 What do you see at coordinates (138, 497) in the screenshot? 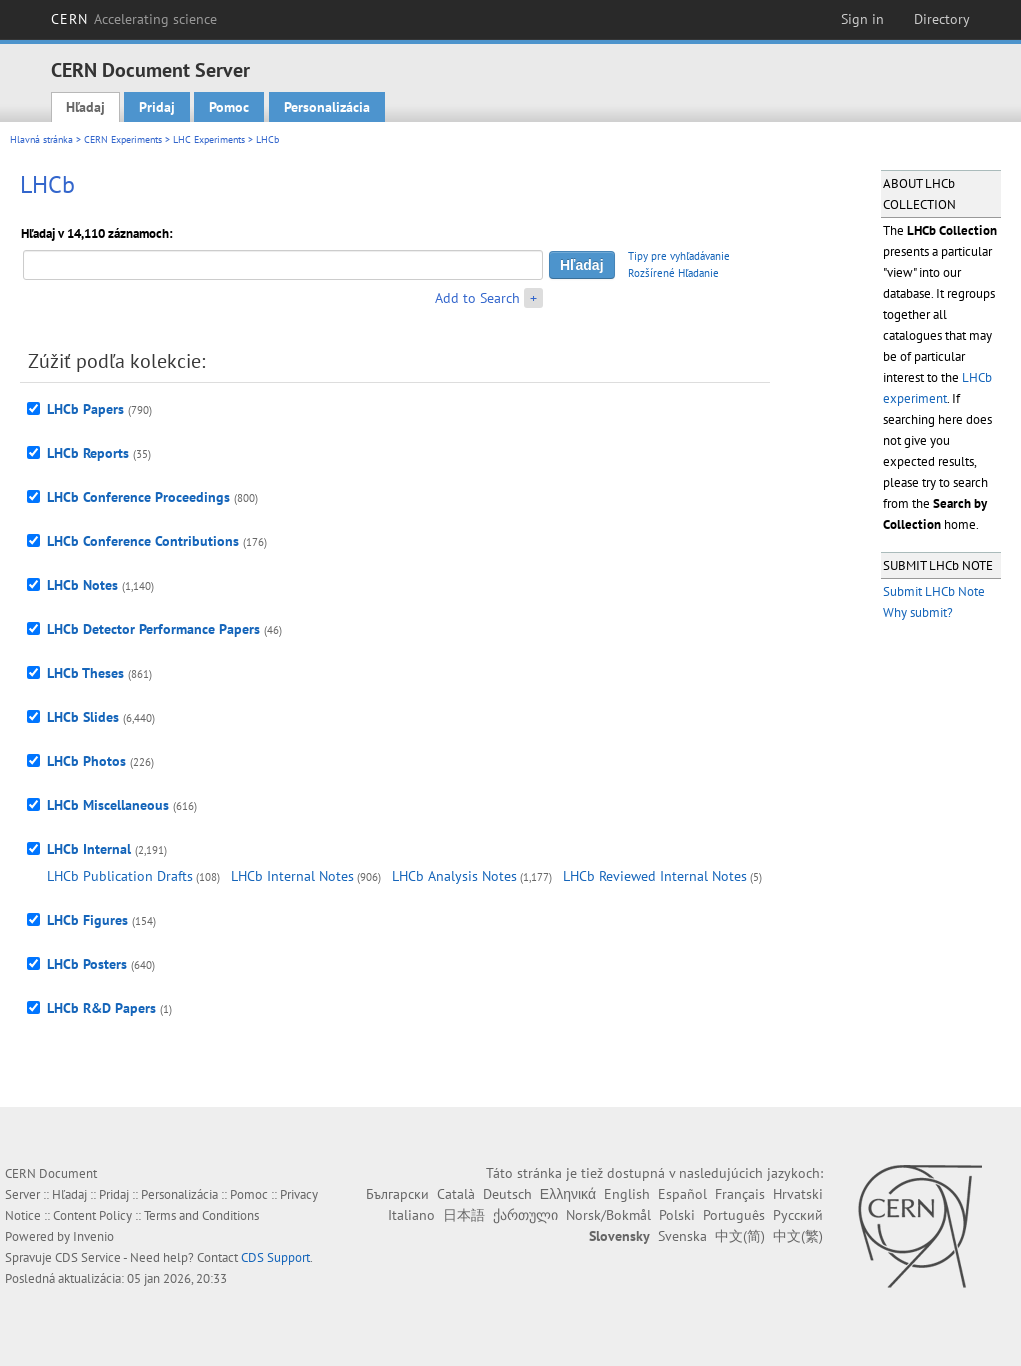
I see `LHCb Conference Proceedings` at bounding box center [138, 497].